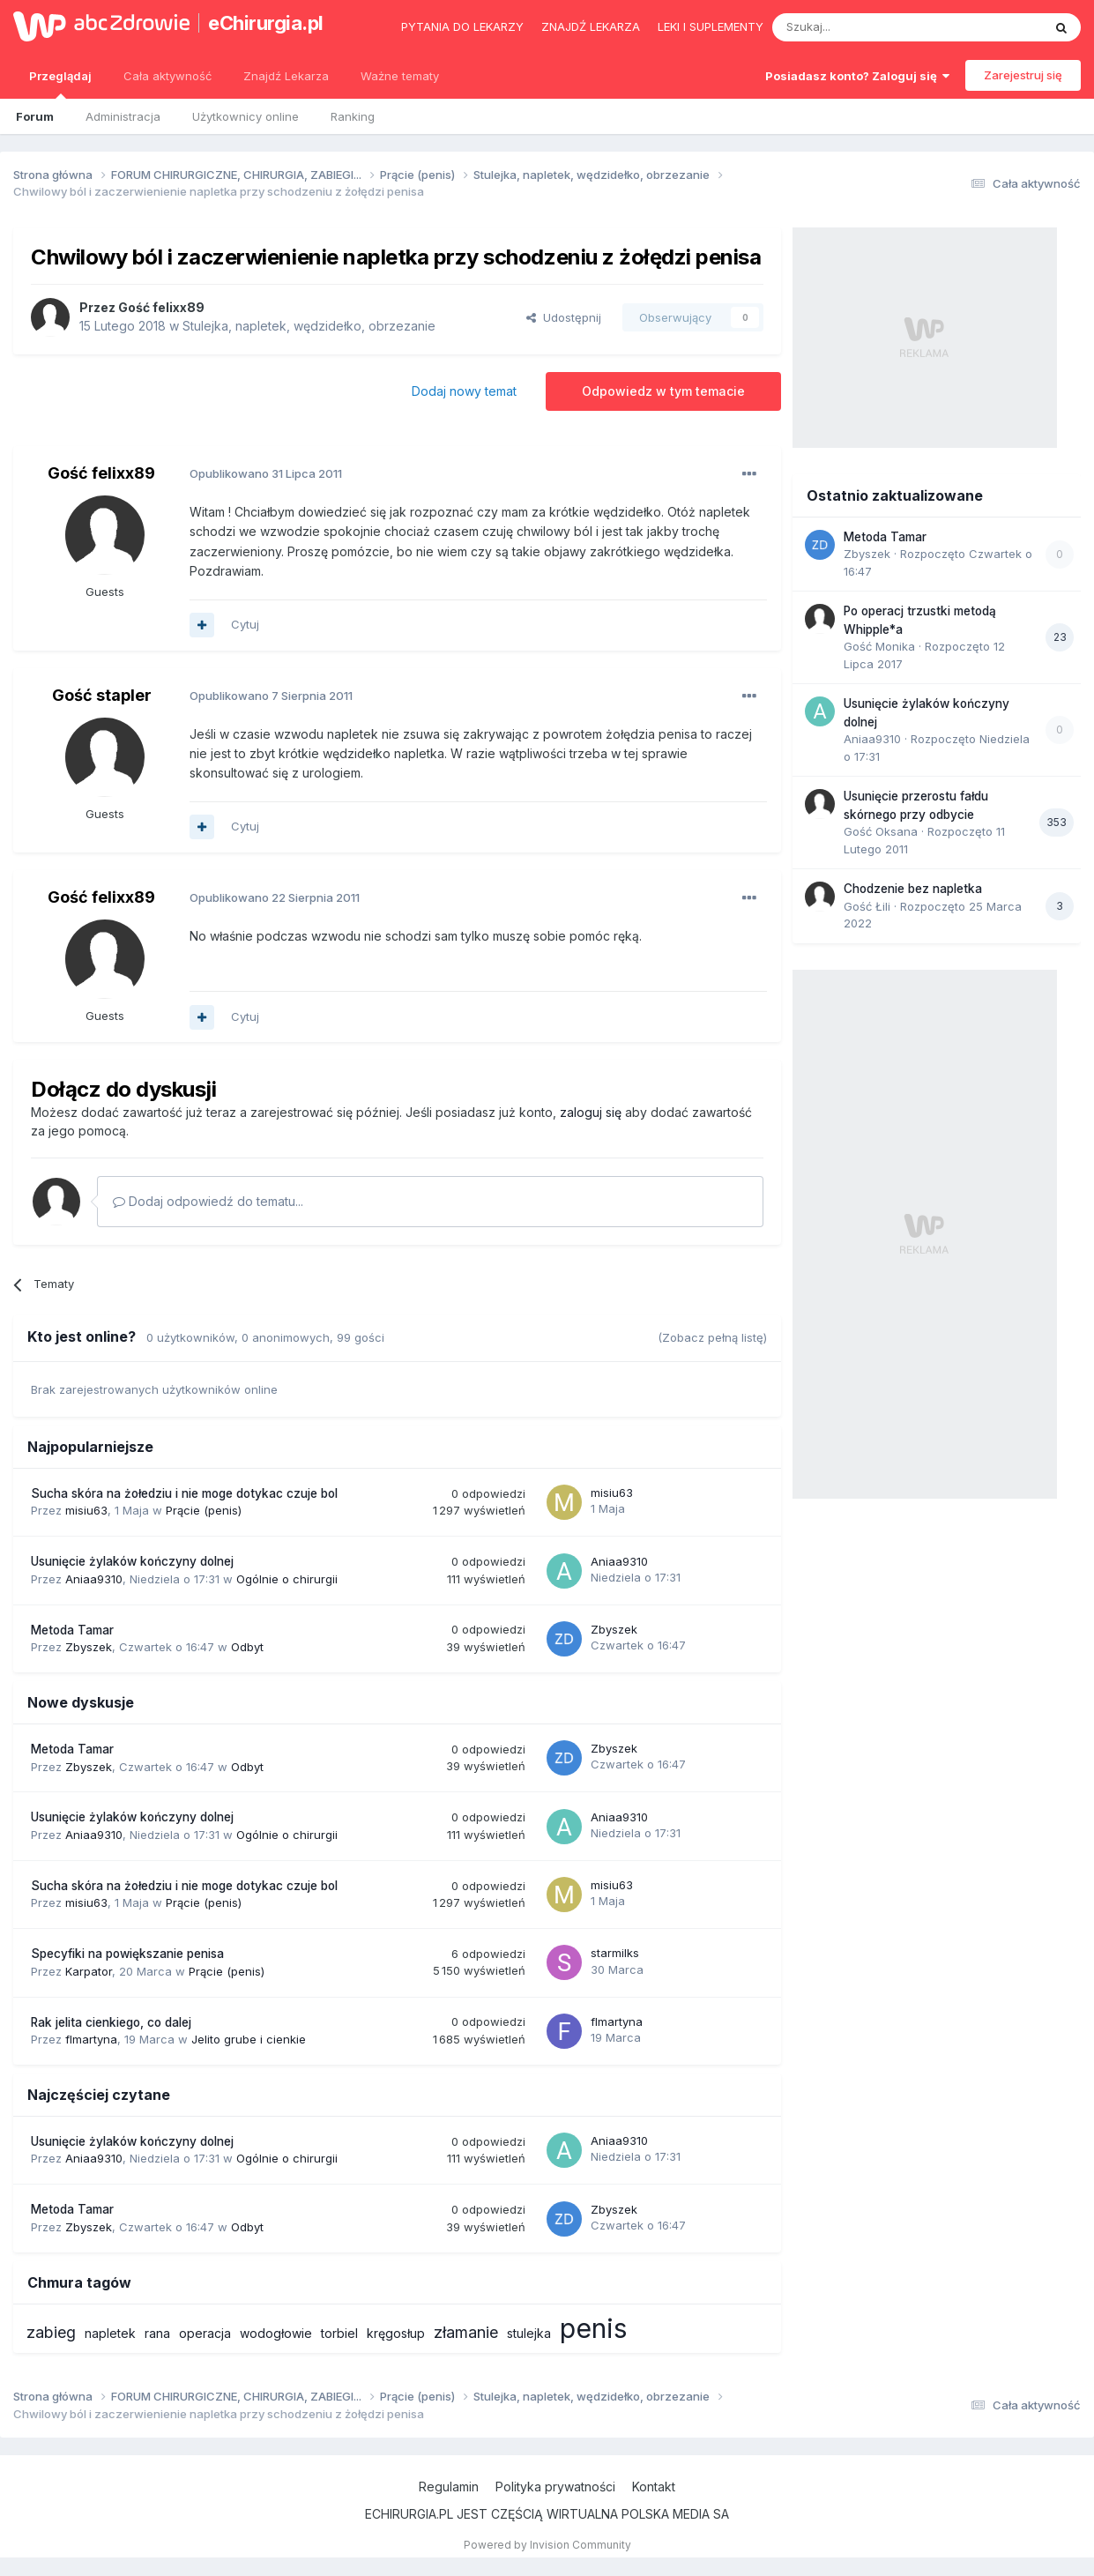 The width and height of the screenshot is (1094, 2576). What do you see at coordinates (710, 26) in the screenshot?
I see `Leki i suplementy` at bounding box center [710, 26].